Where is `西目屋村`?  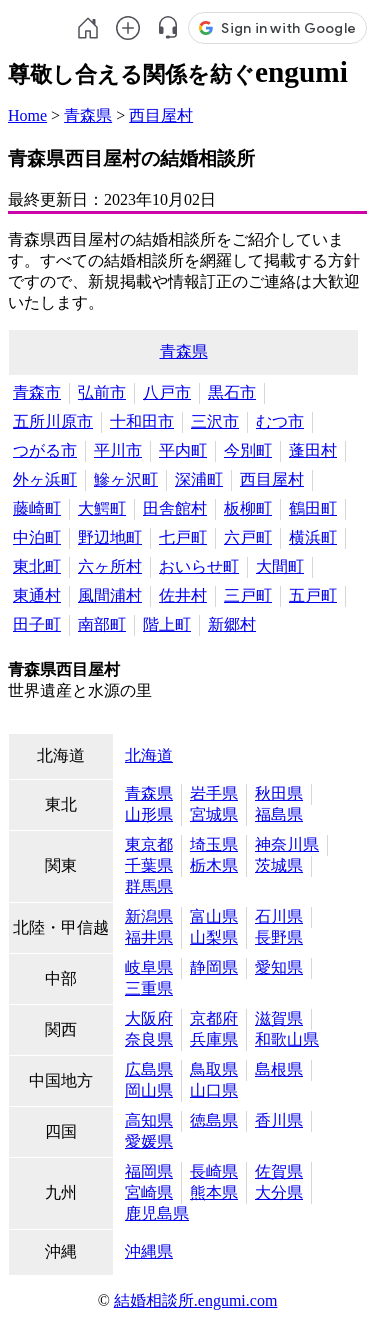 西目屋村 is located at coordinates (161, 115).